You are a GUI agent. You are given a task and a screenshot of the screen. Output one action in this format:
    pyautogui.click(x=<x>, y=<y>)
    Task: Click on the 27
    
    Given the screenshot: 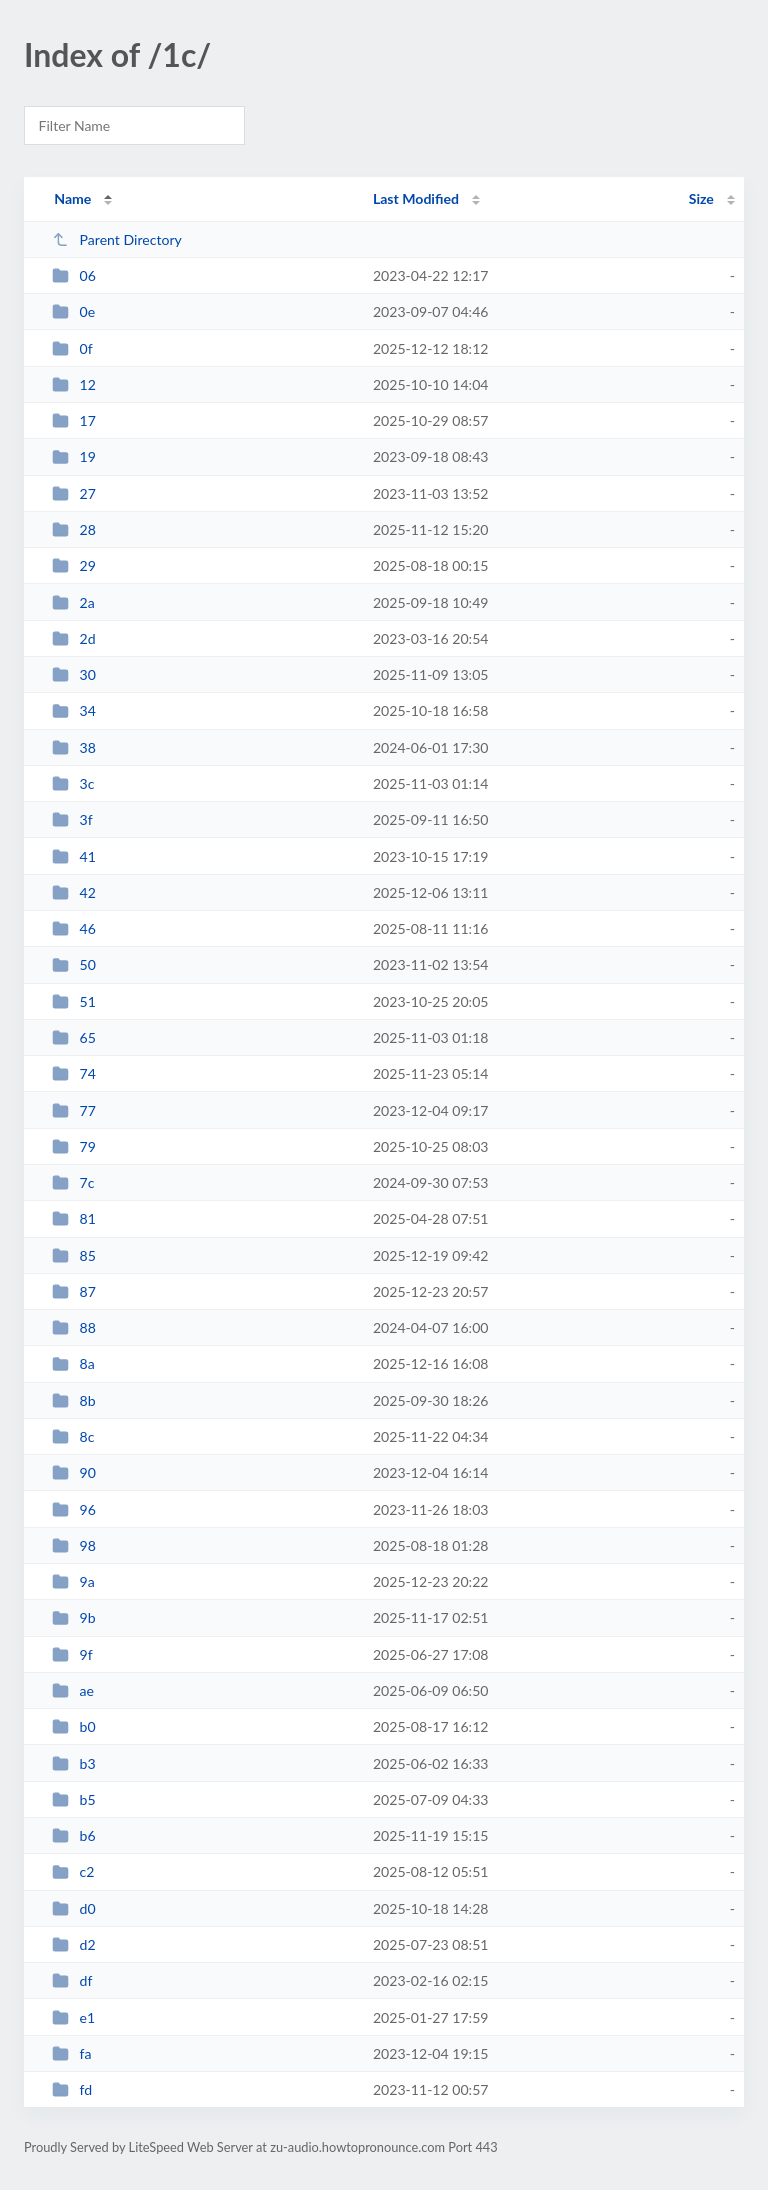 What is the action you would take?
    pyautogui.click(x=74, y=493)
    